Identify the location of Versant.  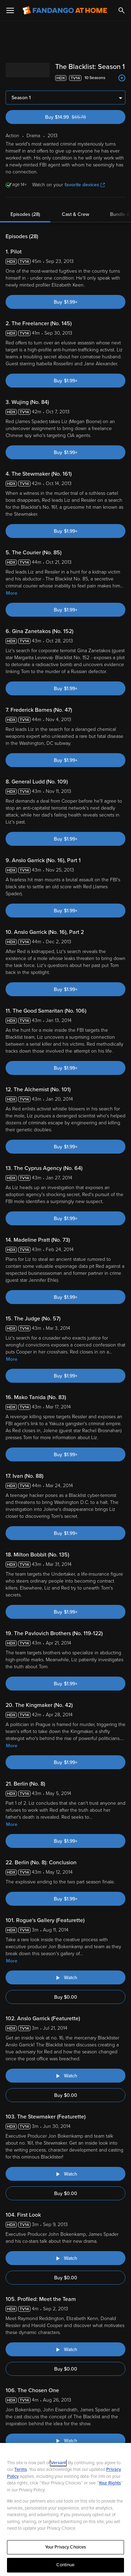
(58, 2463).